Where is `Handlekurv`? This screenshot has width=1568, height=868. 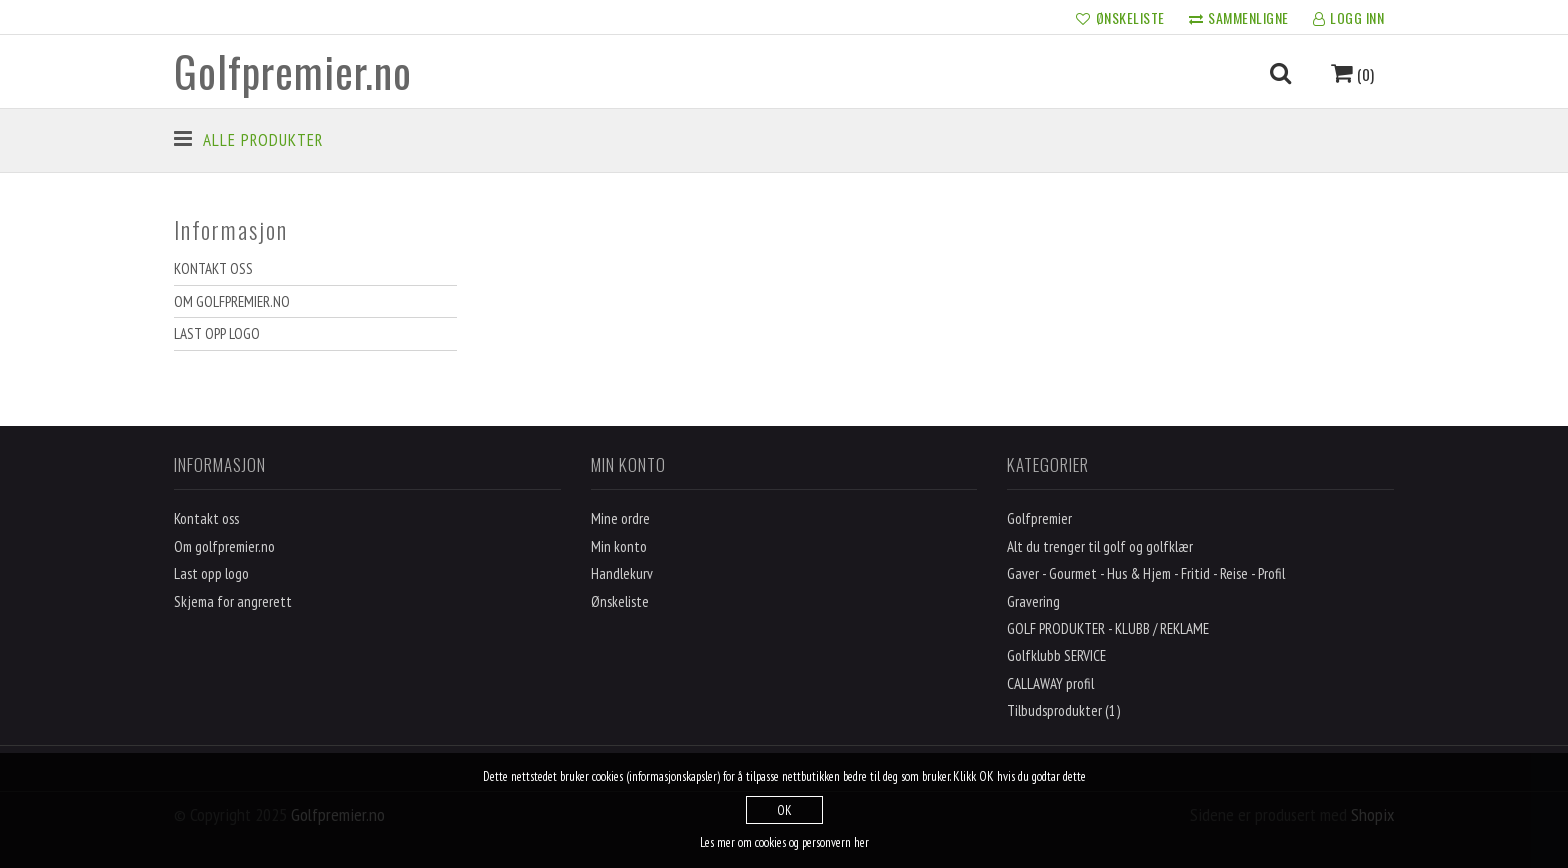 Handlekurv is located at coordinates (622, 573).